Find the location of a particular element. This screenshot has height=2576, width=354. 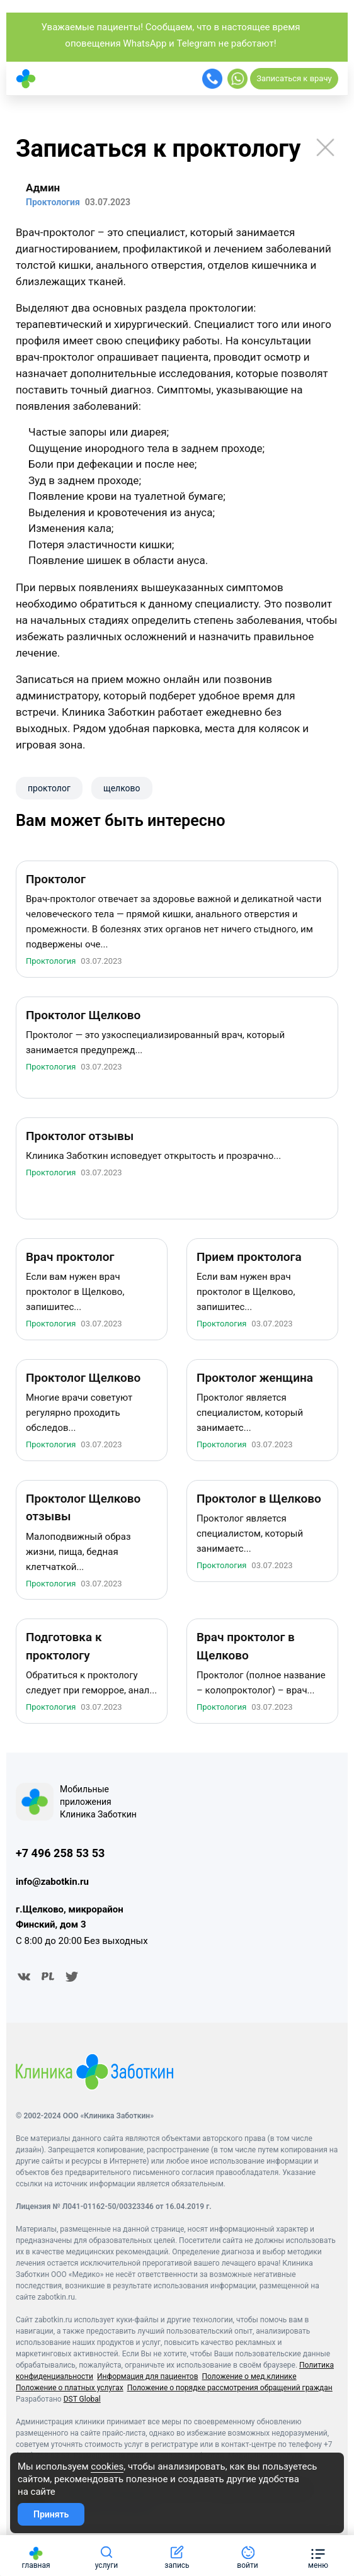

щелково is located at coordinates (121, 788).